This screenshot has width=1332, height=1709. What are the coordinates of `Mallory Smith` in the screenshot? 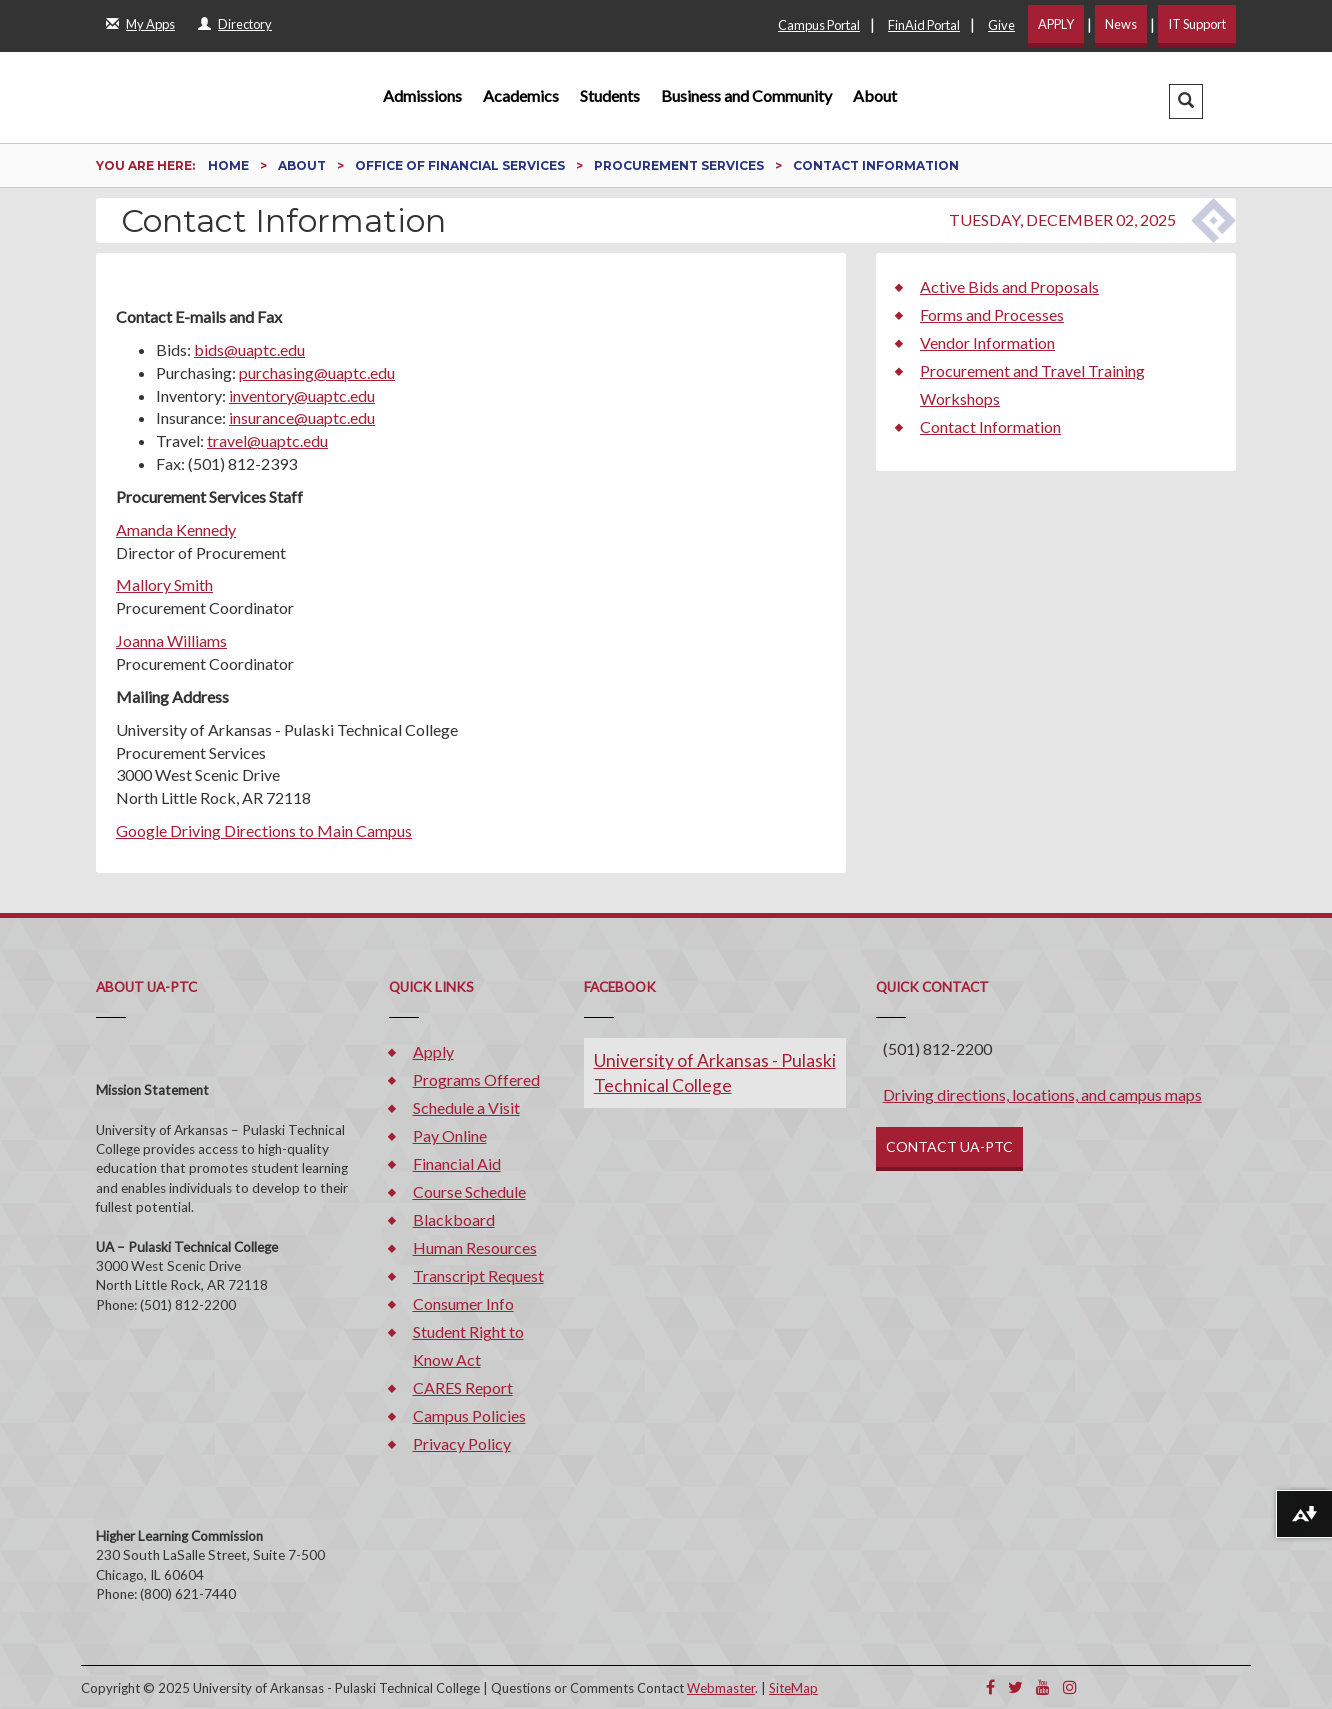 It's located at (164, 584).